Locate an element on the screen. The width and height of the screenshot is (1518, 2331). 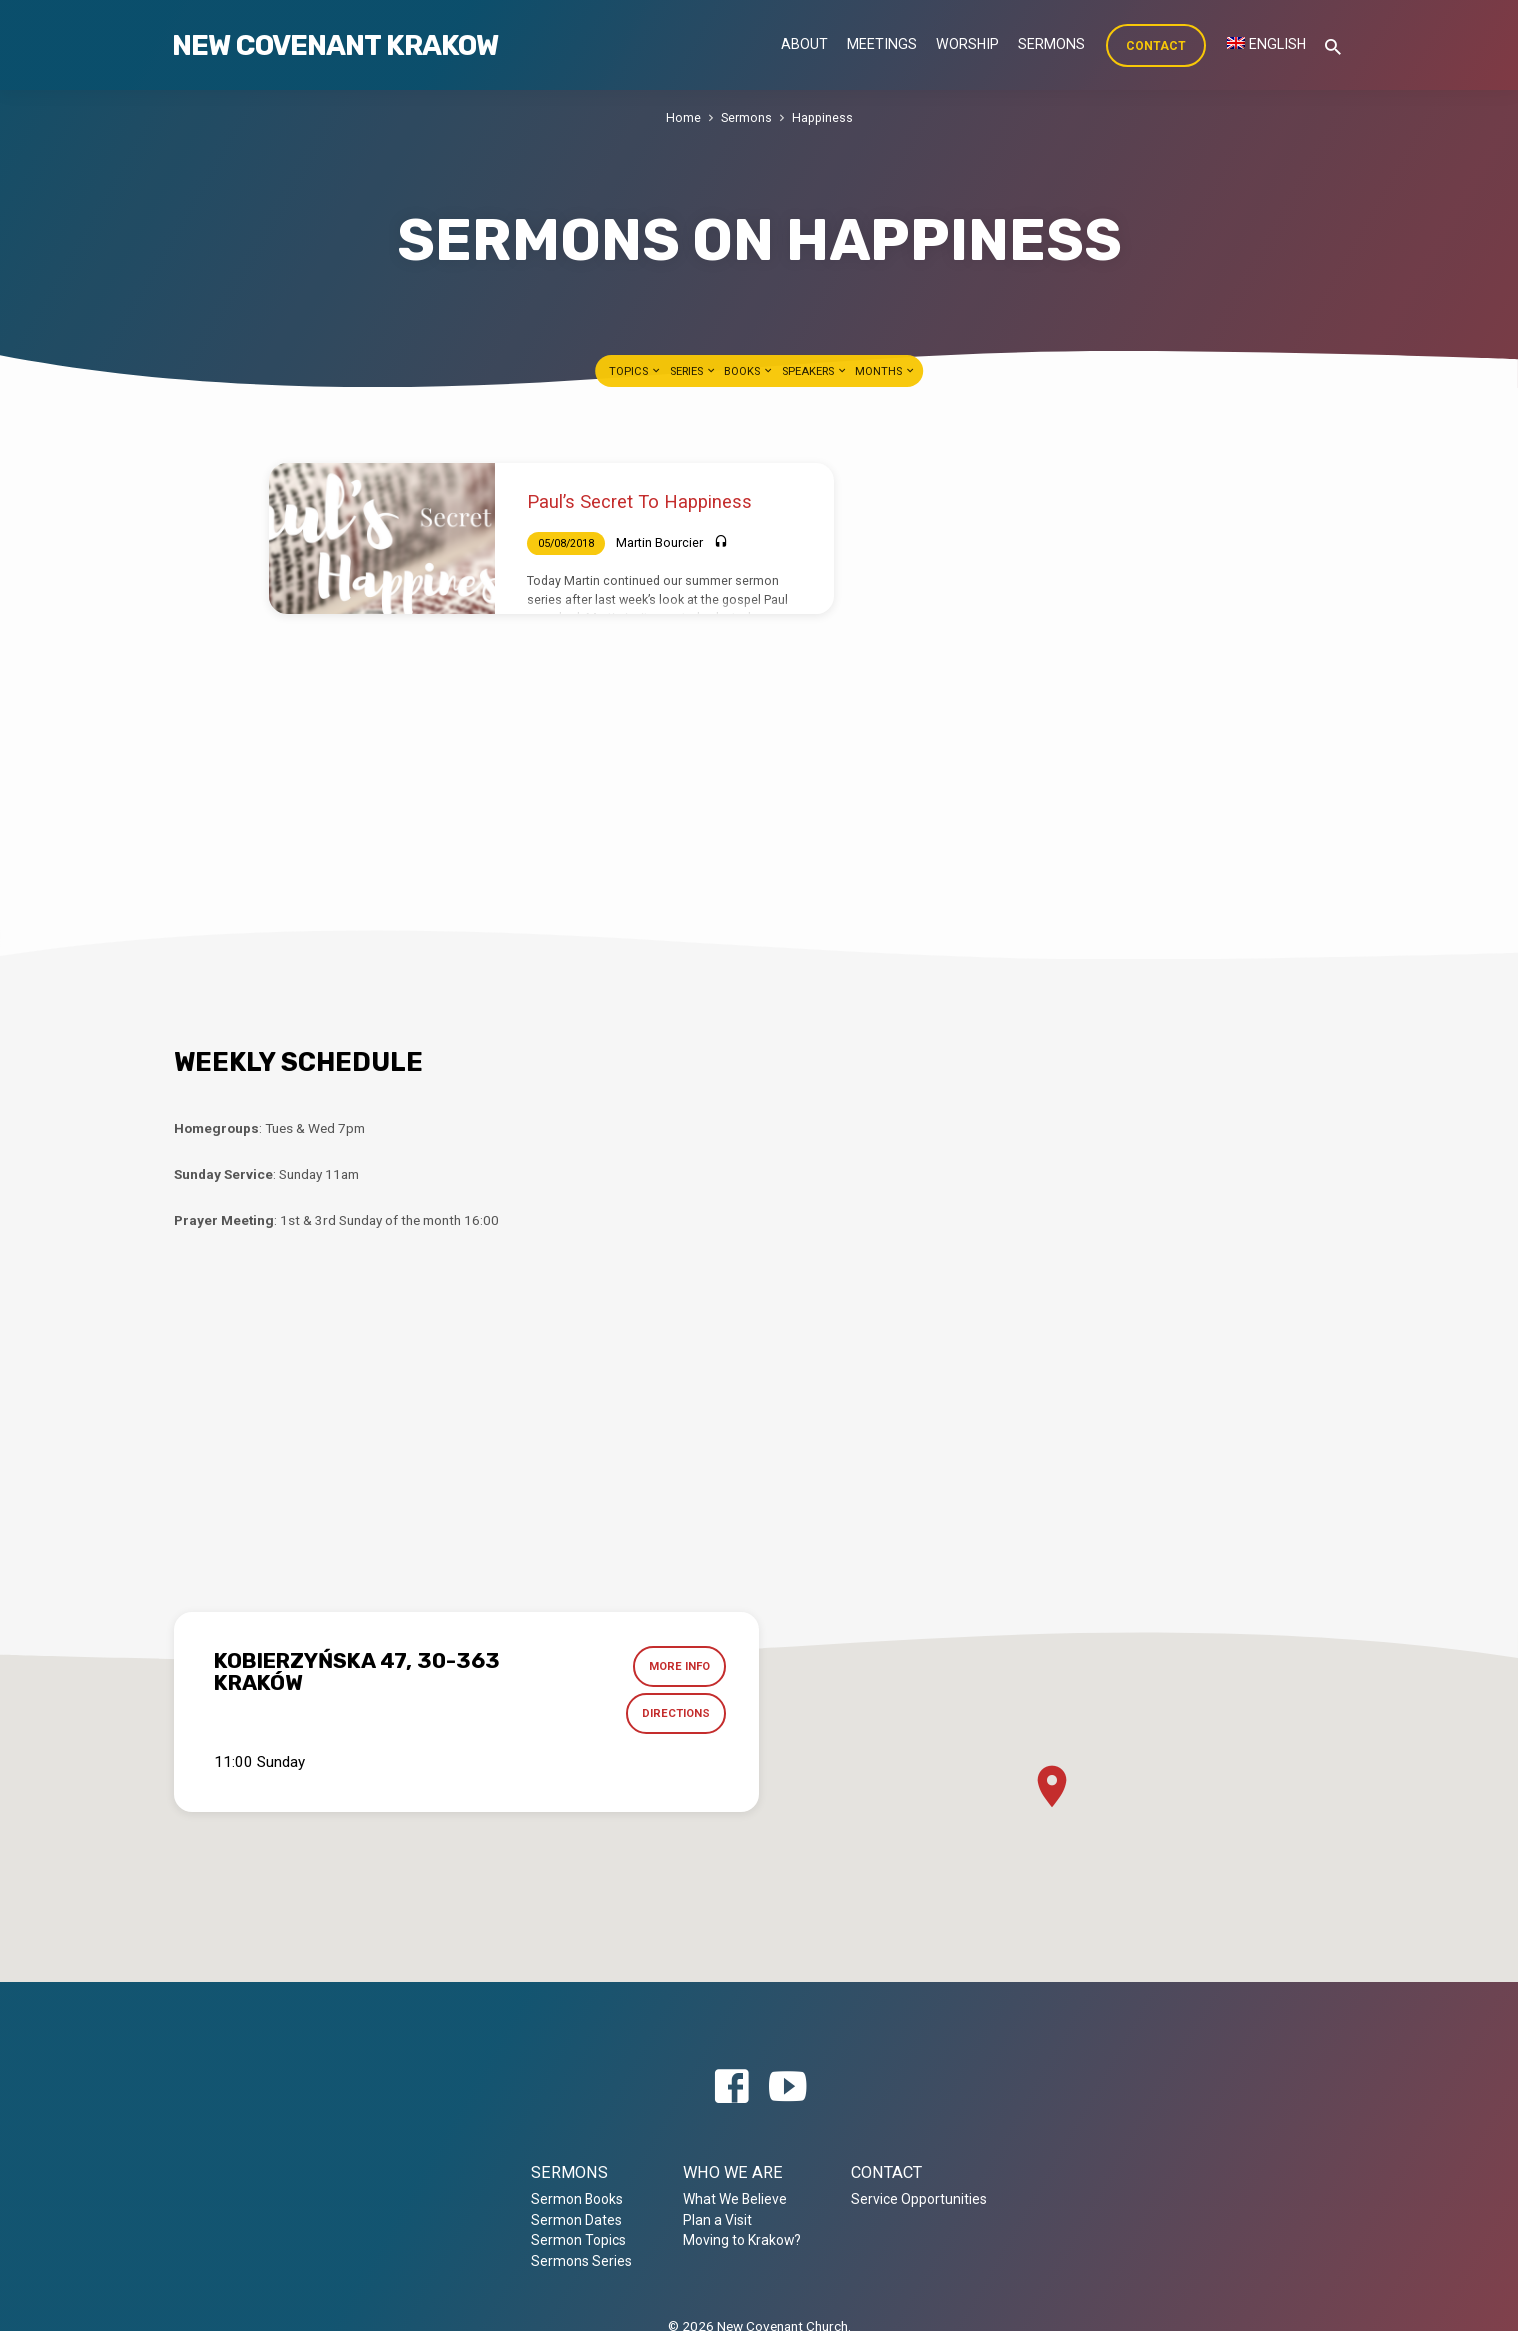
Who we are is located at coordinates (733, 2172).